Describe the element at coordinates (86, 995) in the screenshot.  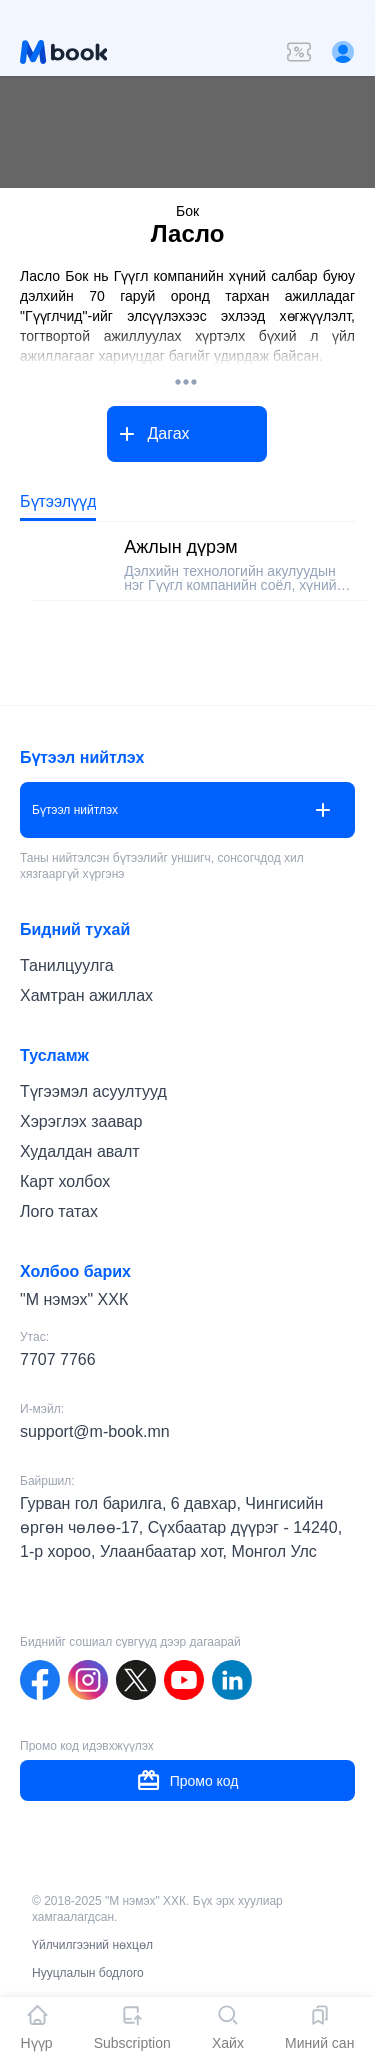
I see `Хамтран ажиллах` at that location.